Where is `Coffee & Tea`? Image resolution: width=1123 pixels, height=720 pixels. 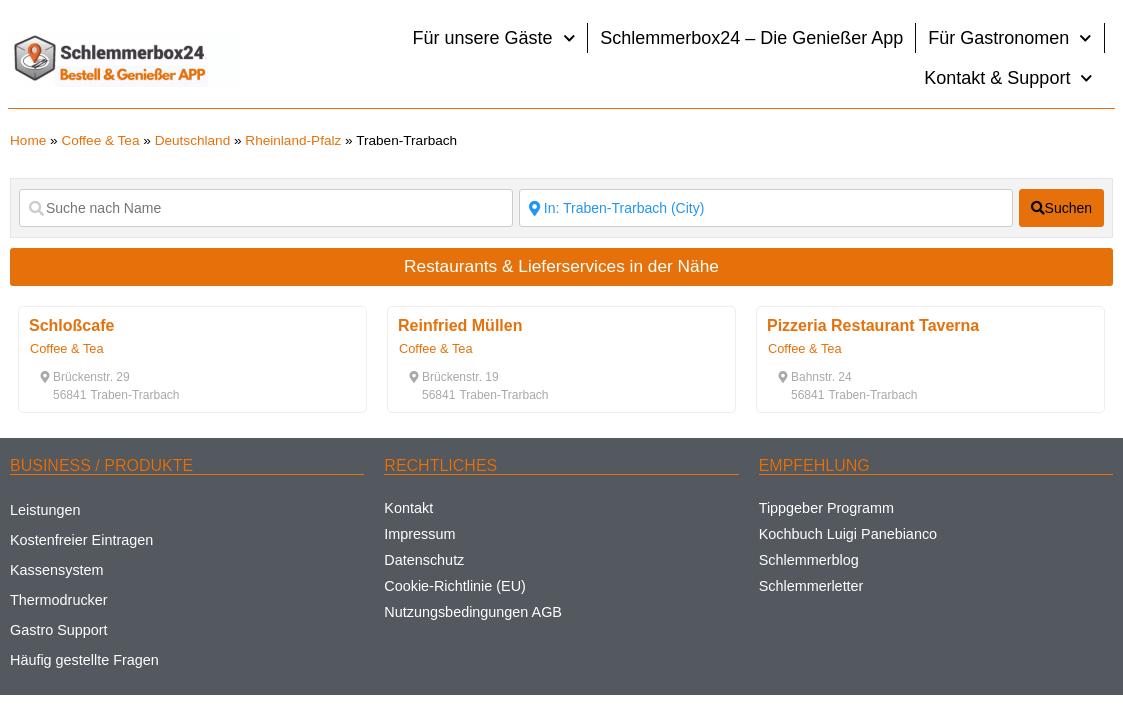
Coffee & Tea is located at coordinates (100, 140).